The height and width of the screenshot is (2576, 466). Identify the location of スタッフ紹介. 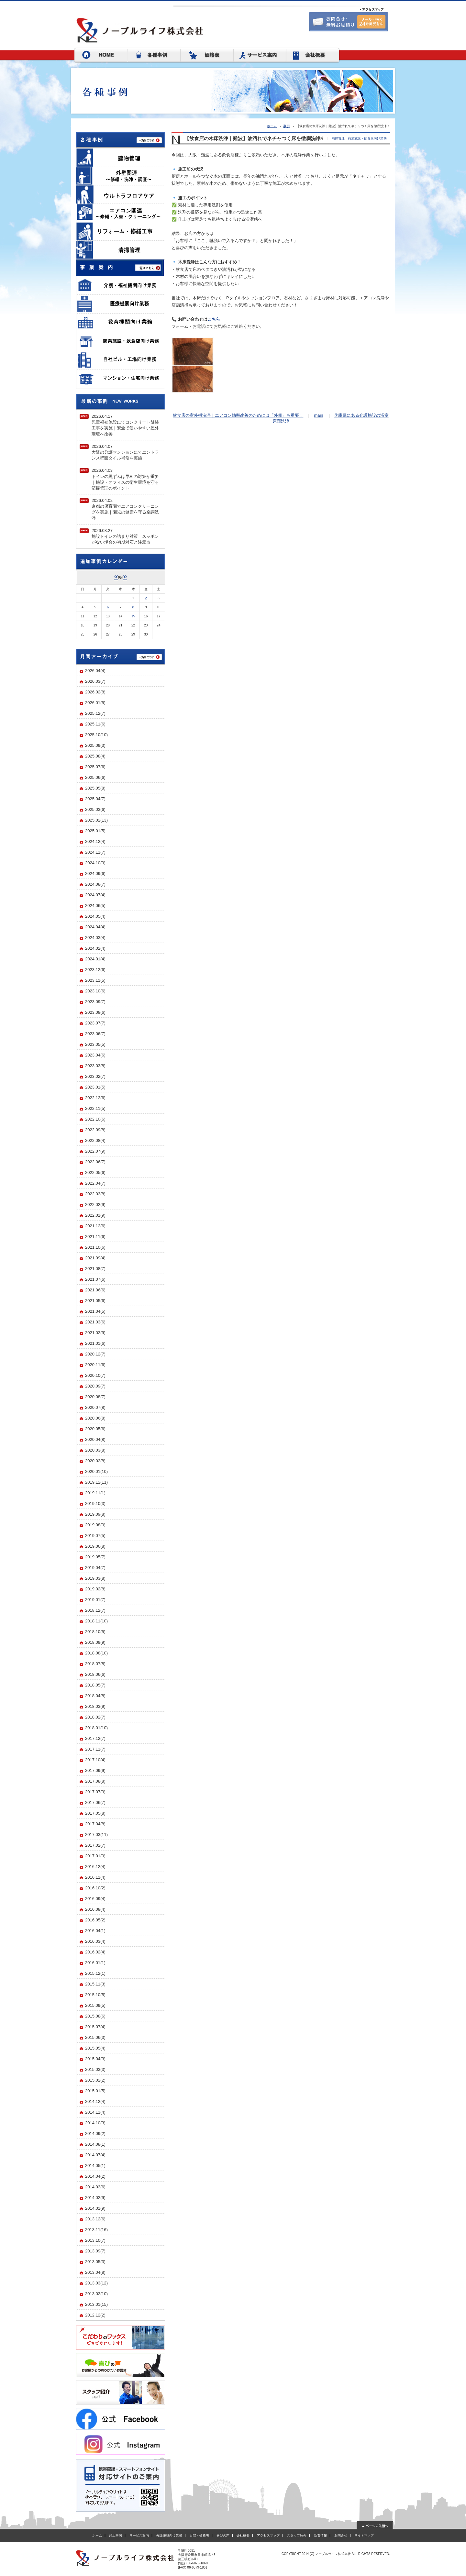
(296, 2535).